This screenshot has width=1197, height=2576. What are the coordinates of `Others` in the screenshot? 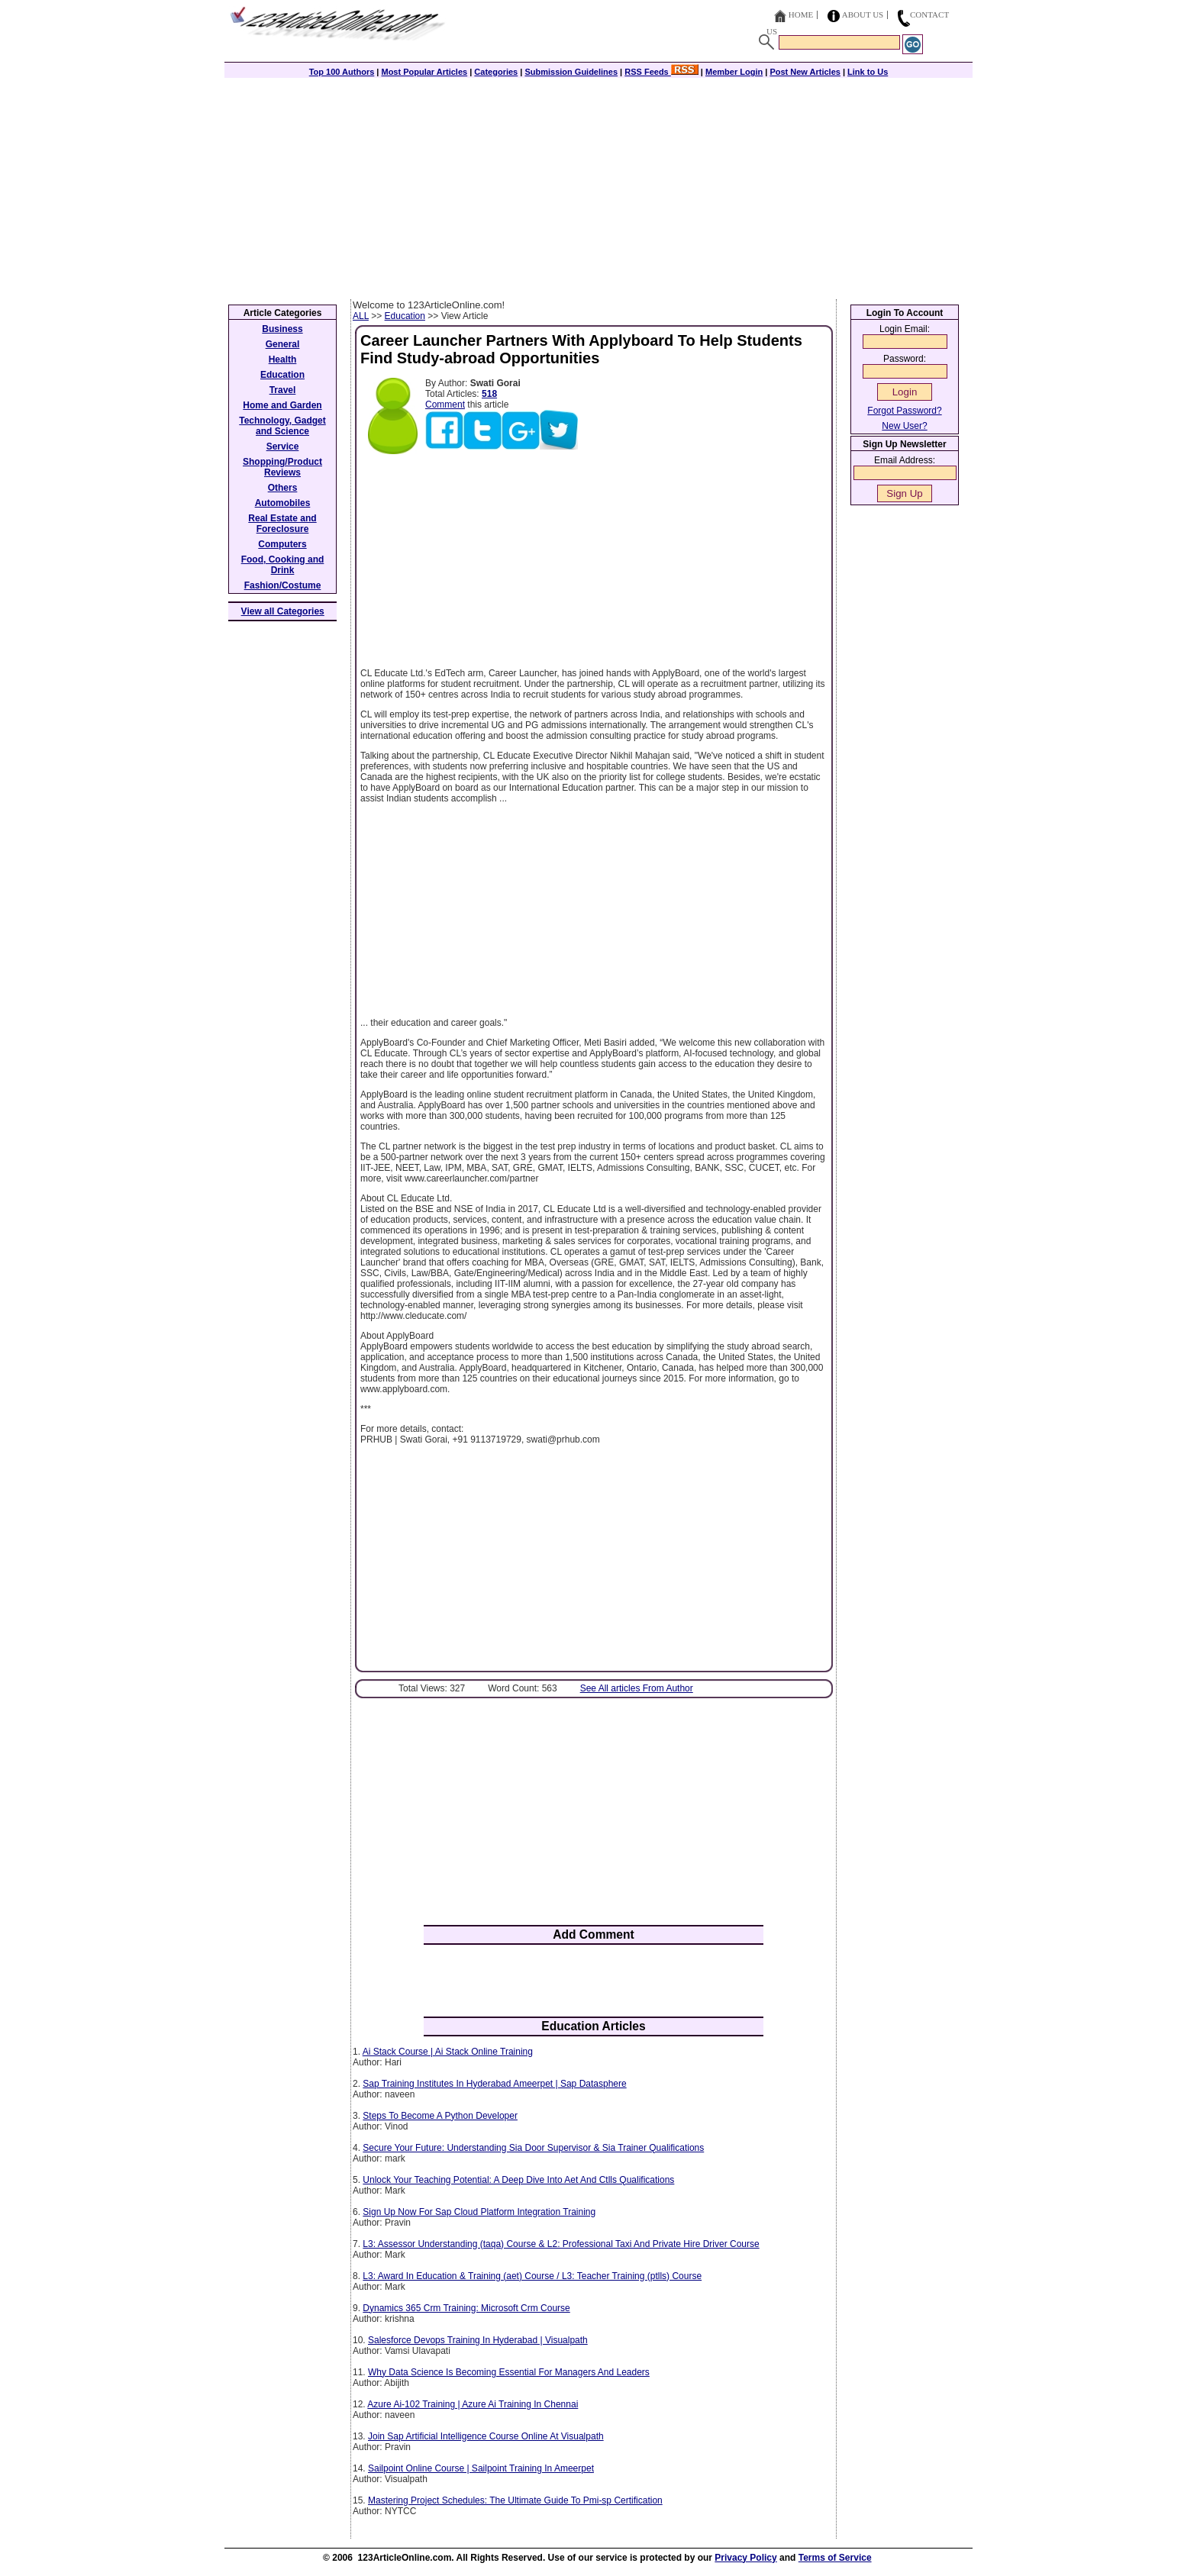 It's located at (283, 487).